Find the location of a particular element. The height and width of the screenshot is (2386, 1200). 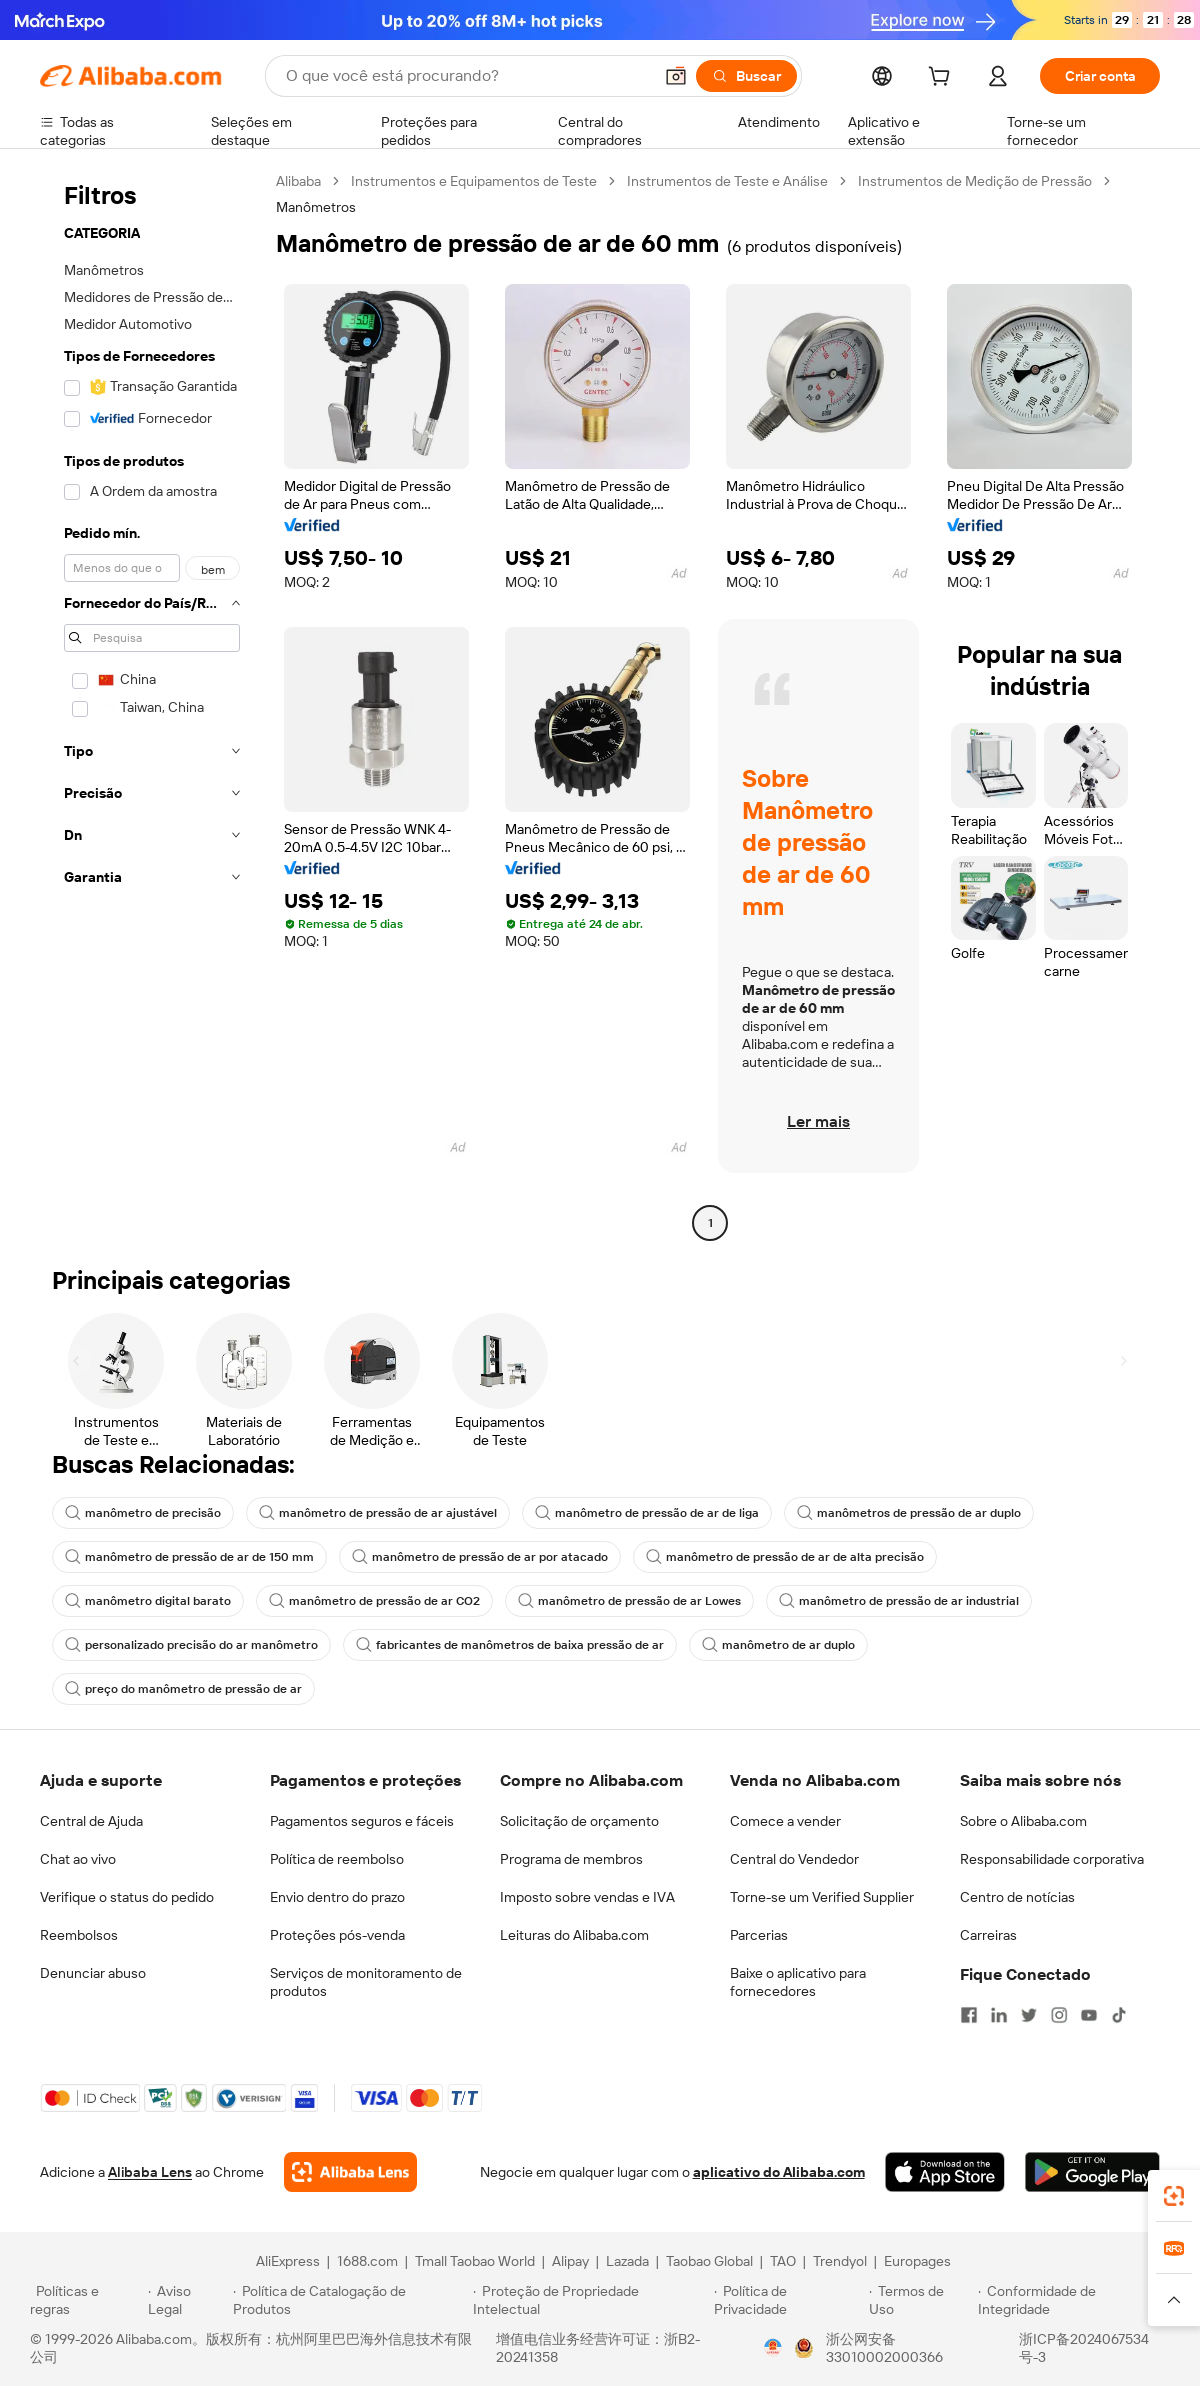

Alibaba Lens [Add Alibaba Lens To Chrome] is located at coordinates (150, 2172).